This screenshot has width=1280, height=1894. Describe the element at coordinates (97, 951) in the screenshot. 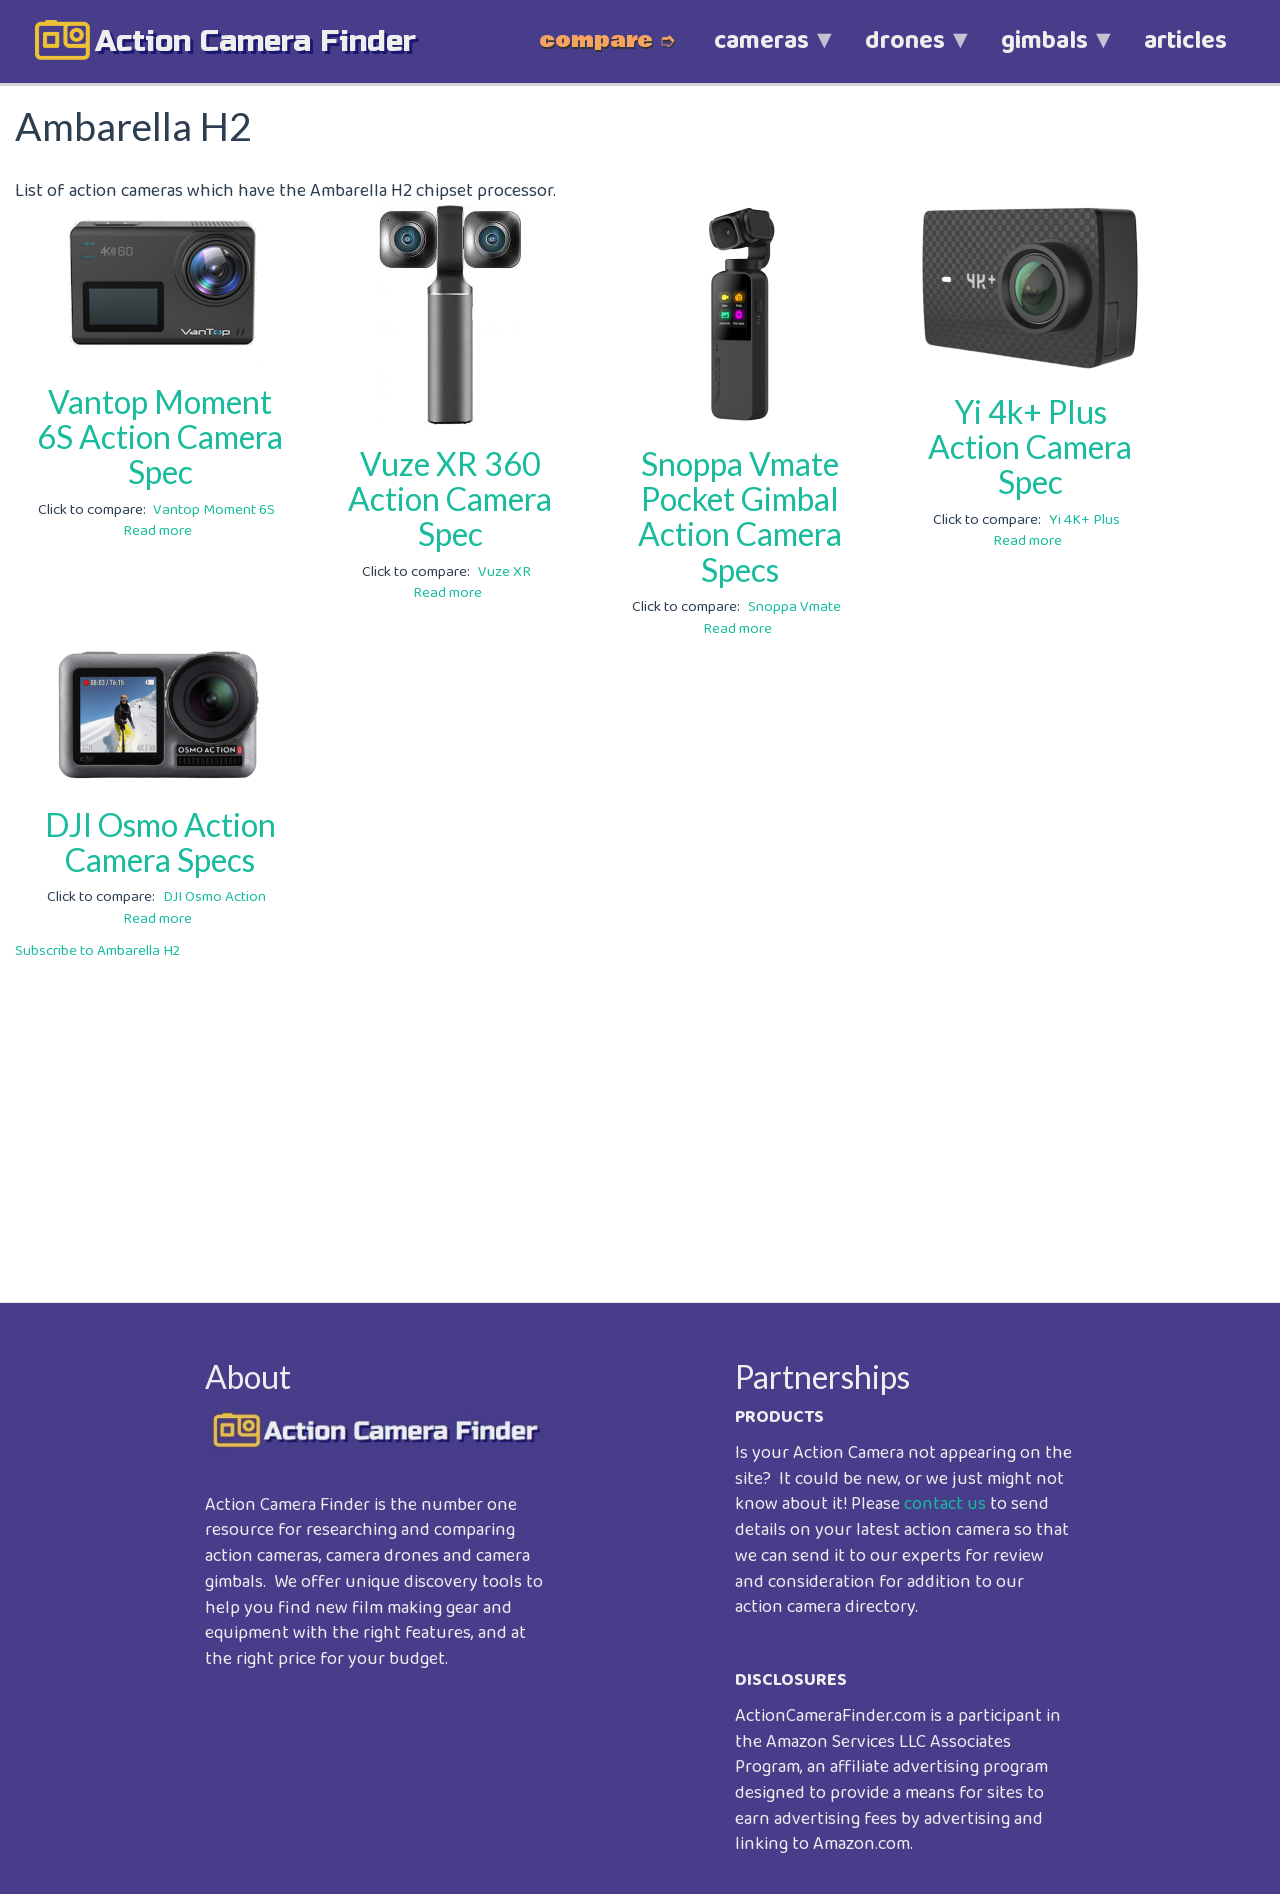

I see `Subscribe to Ambarella H2` at that location.